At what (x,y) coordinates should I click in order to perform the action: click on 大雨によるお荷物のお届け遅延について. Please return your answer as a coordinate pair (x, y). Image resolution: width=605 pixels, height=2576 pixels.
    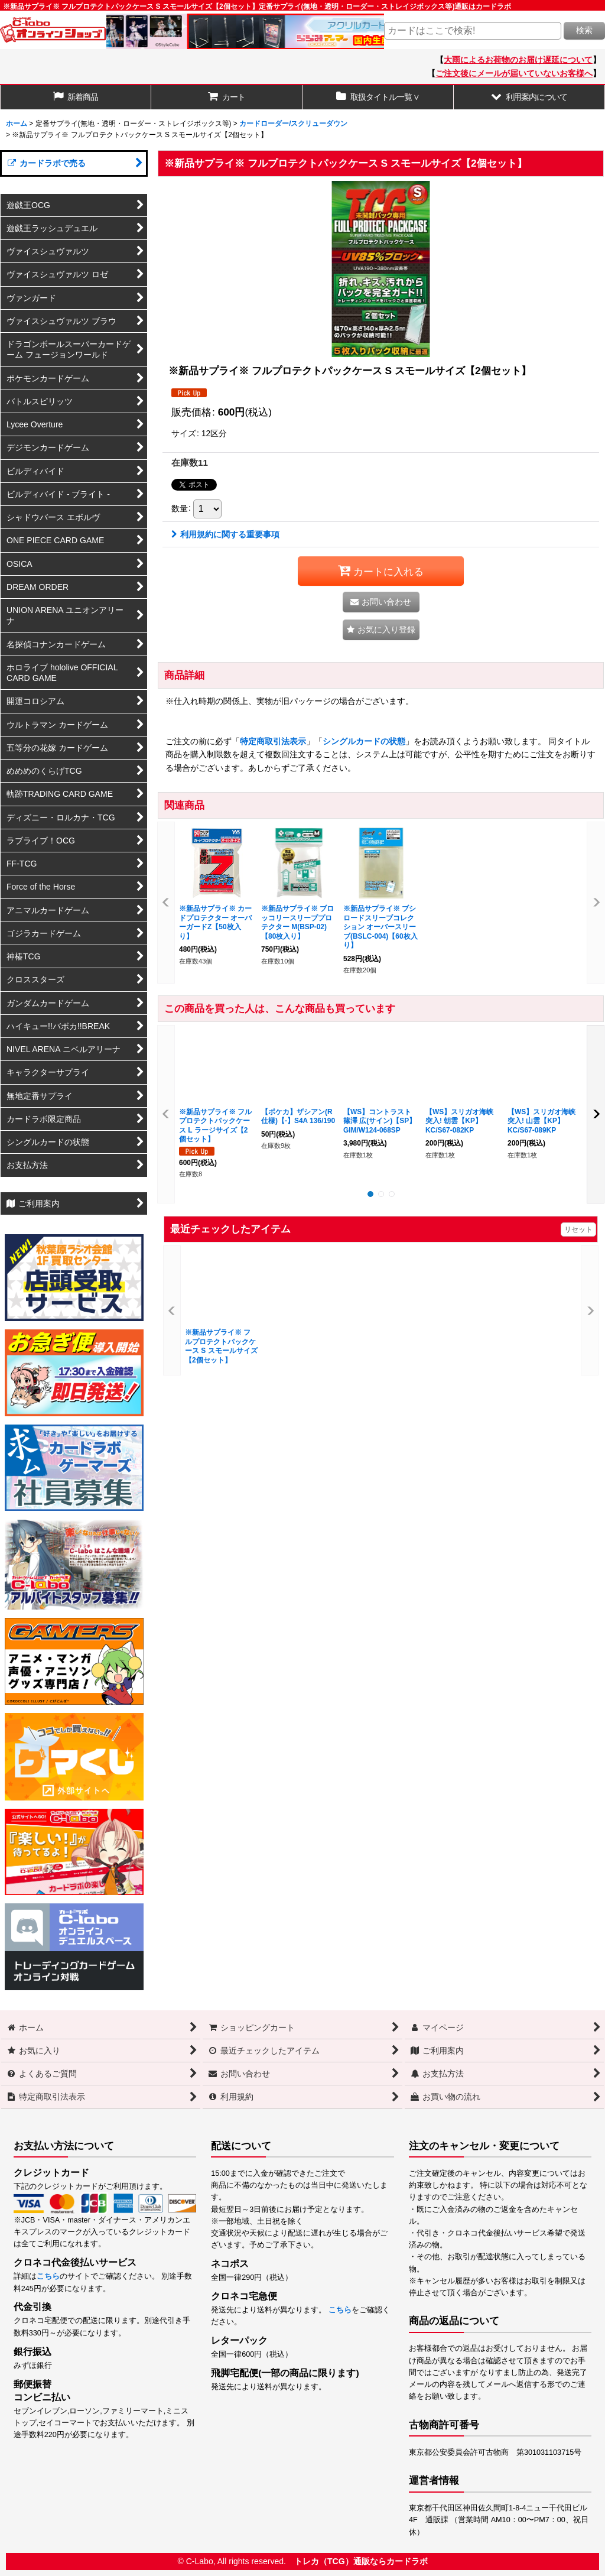
    Looking at the image, I should click on (518, 59).